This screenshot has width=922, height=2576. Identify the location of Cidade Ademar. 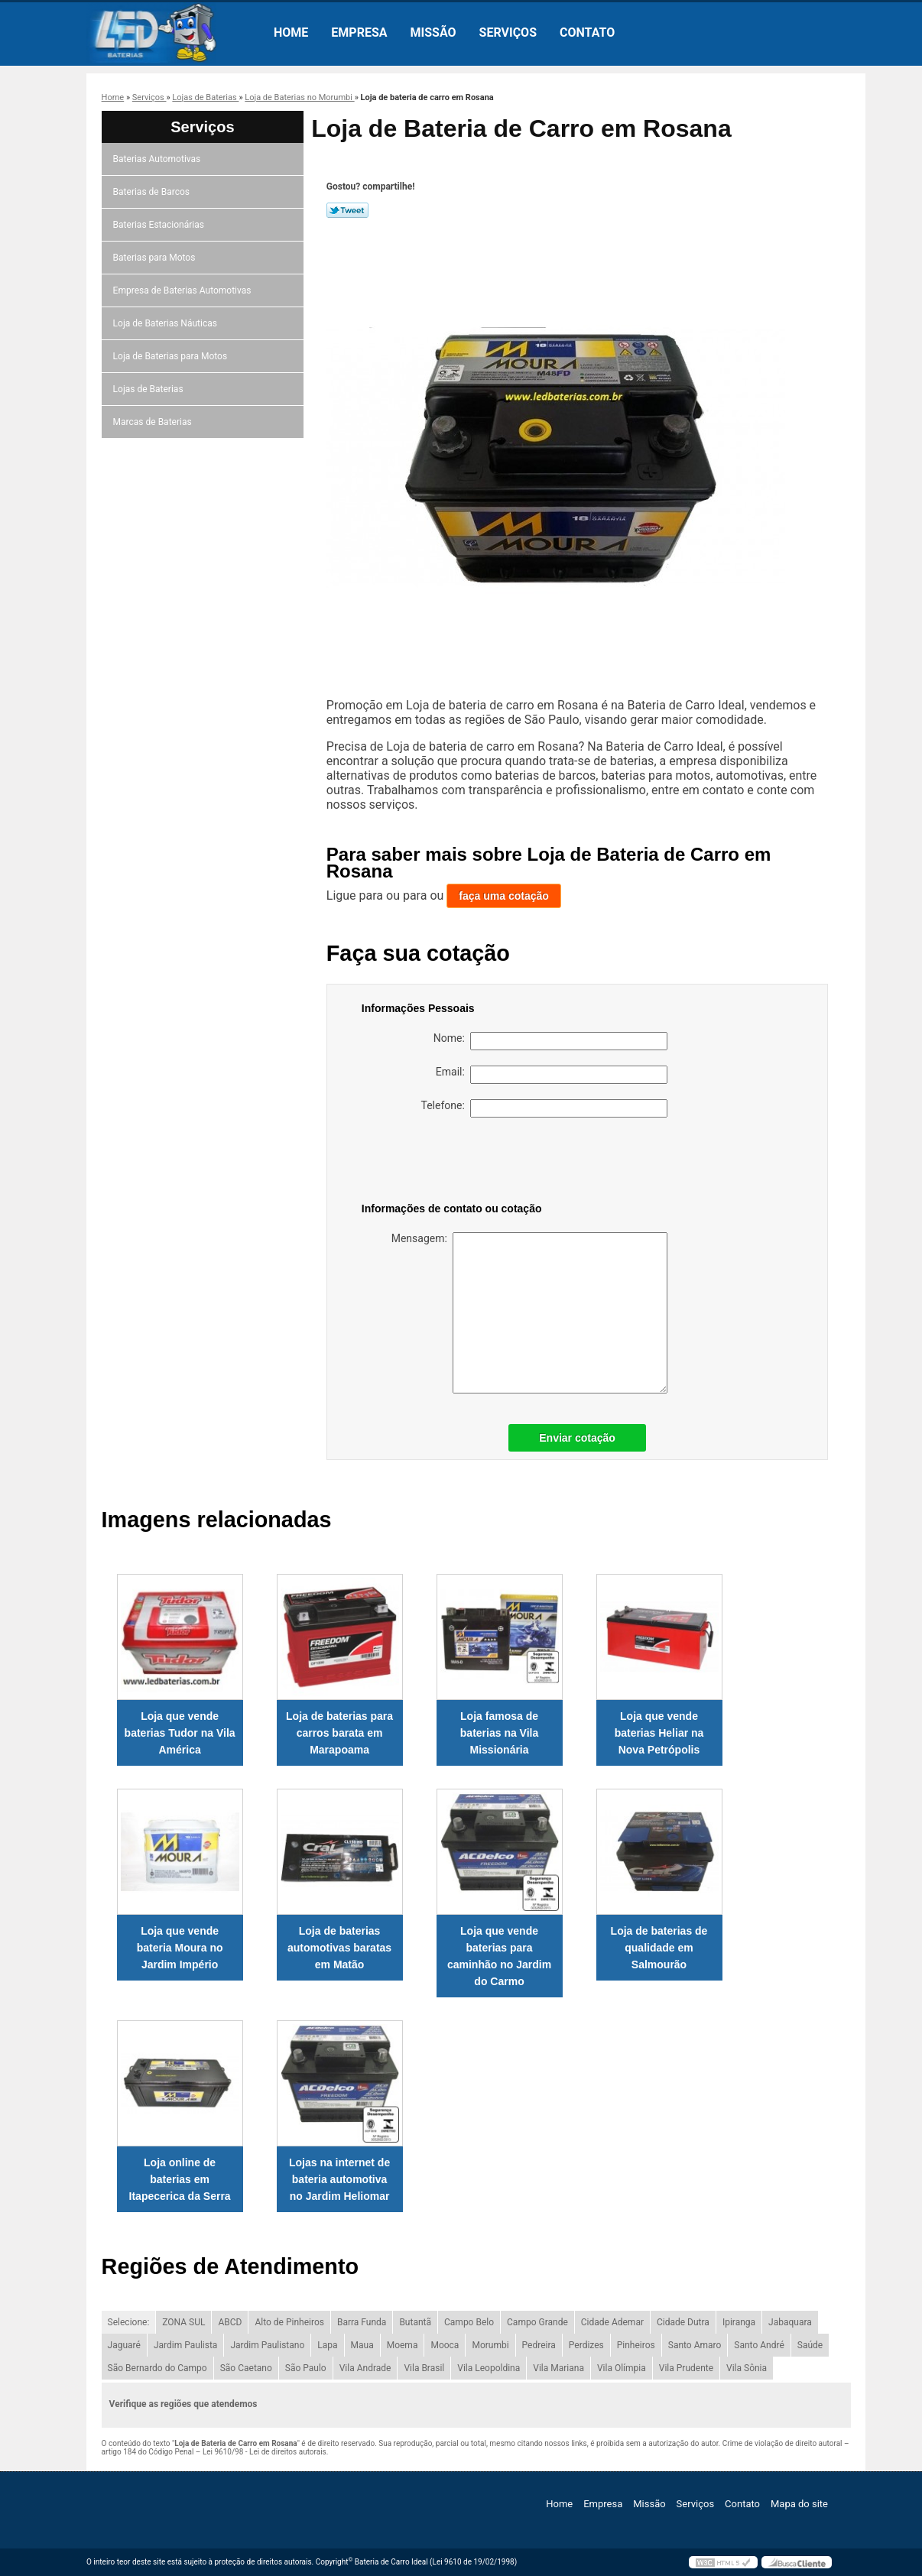
(612, 2322).